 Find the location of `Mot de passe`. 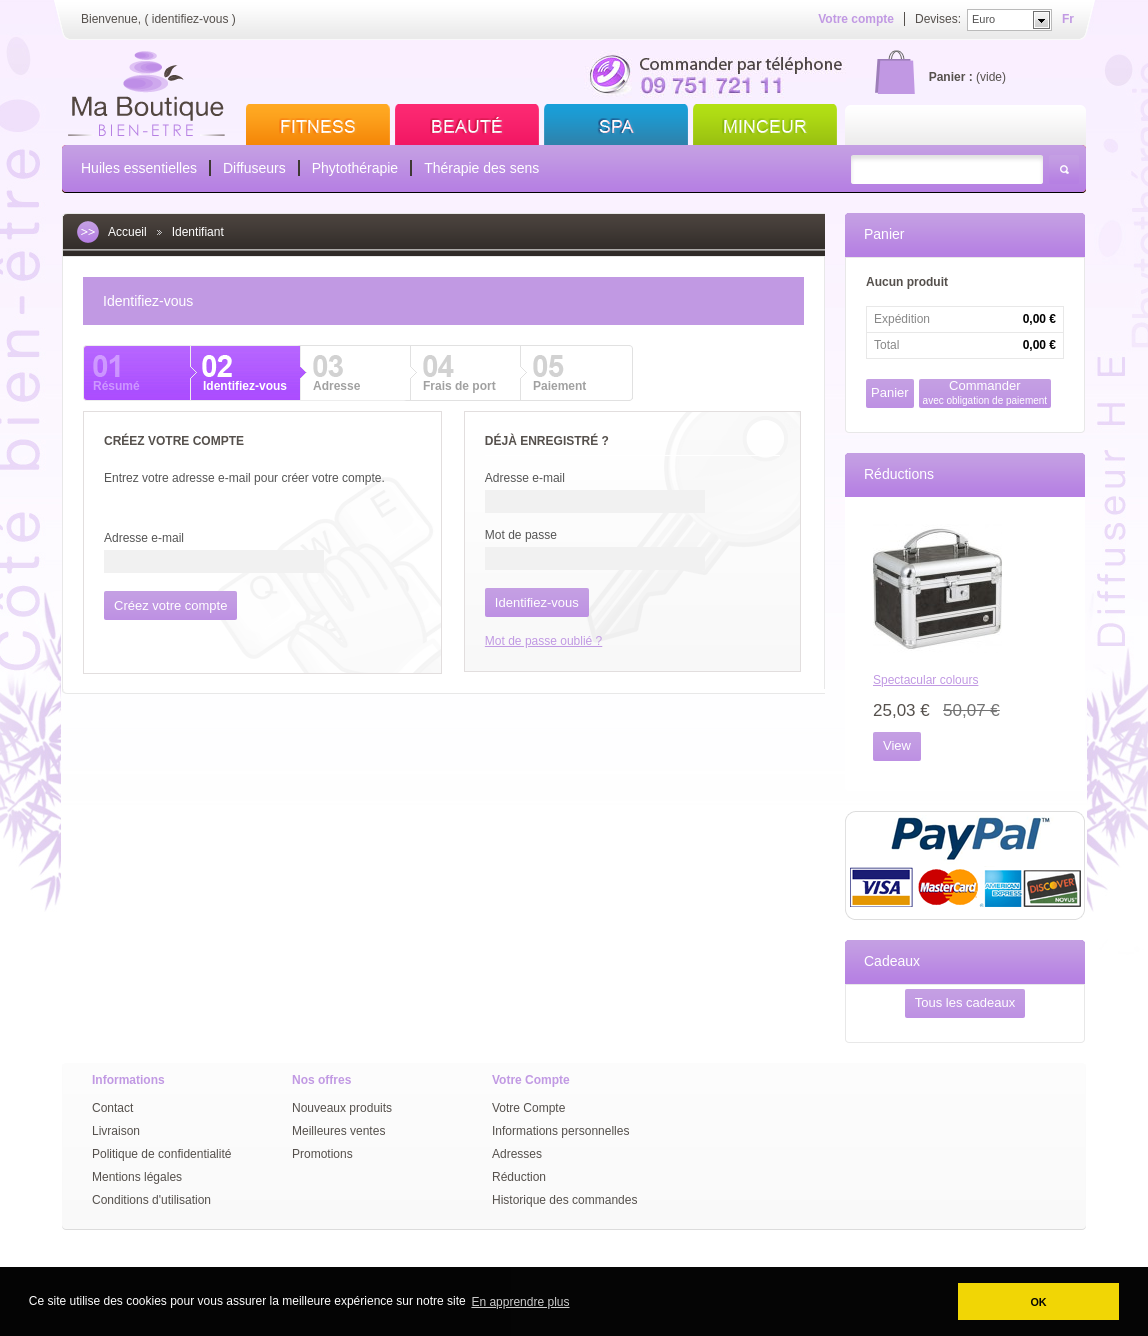

Mot de passe is located at coordinates (521, 535).